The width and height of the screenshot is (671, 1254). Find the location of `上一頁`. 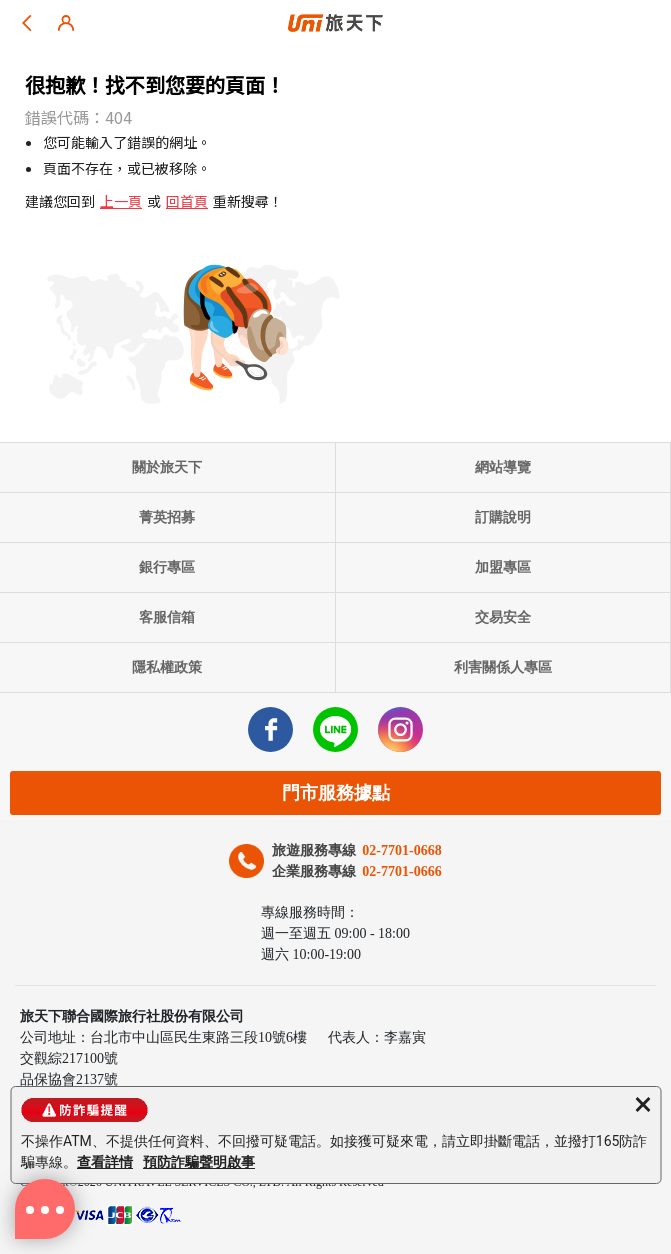

上一頁 is located at coordinates (121, 201).